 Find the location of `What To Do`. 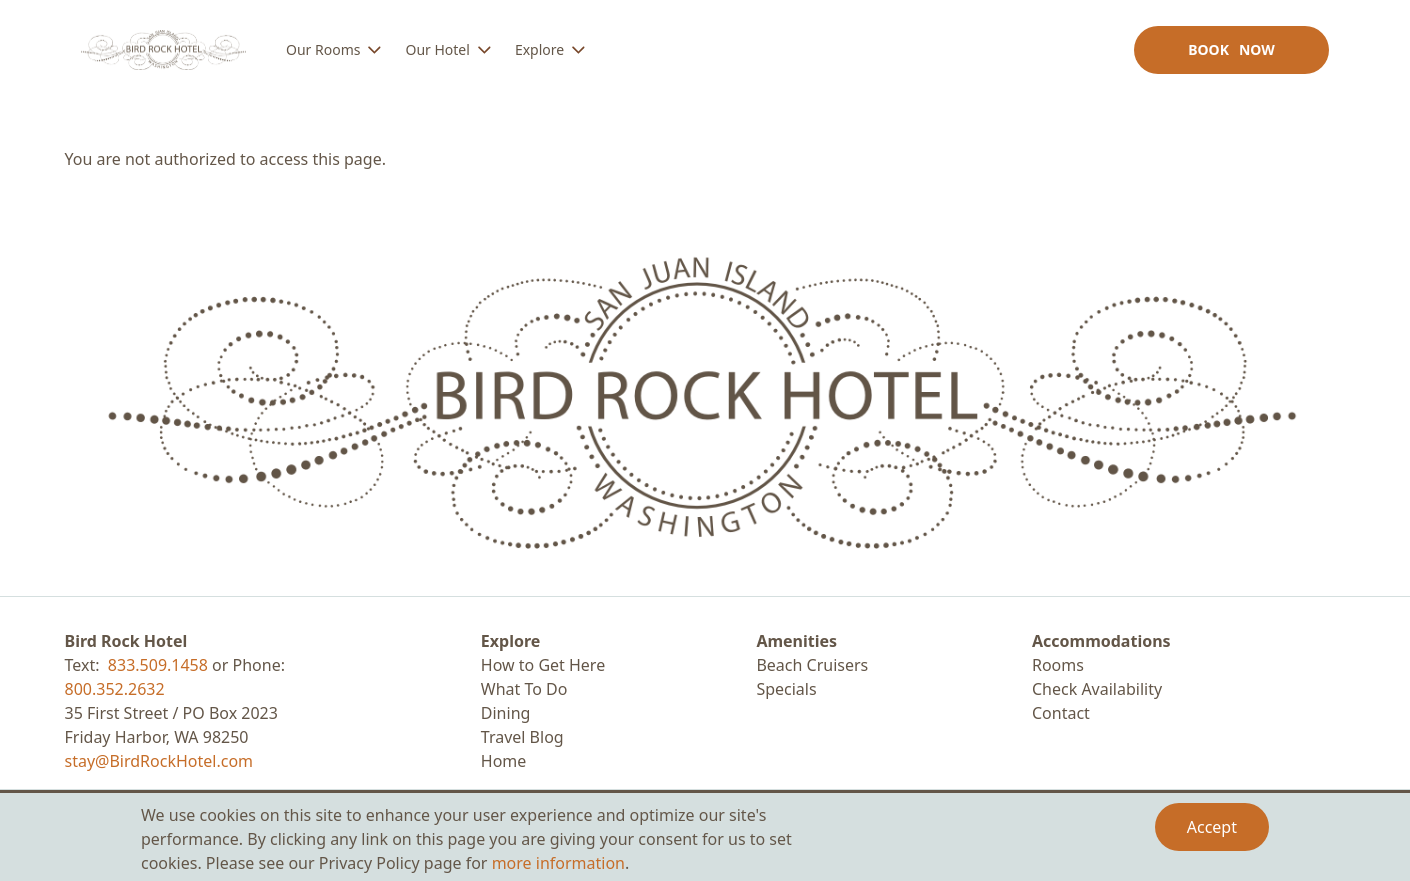

What To Do is located at coordinates (524, 689).